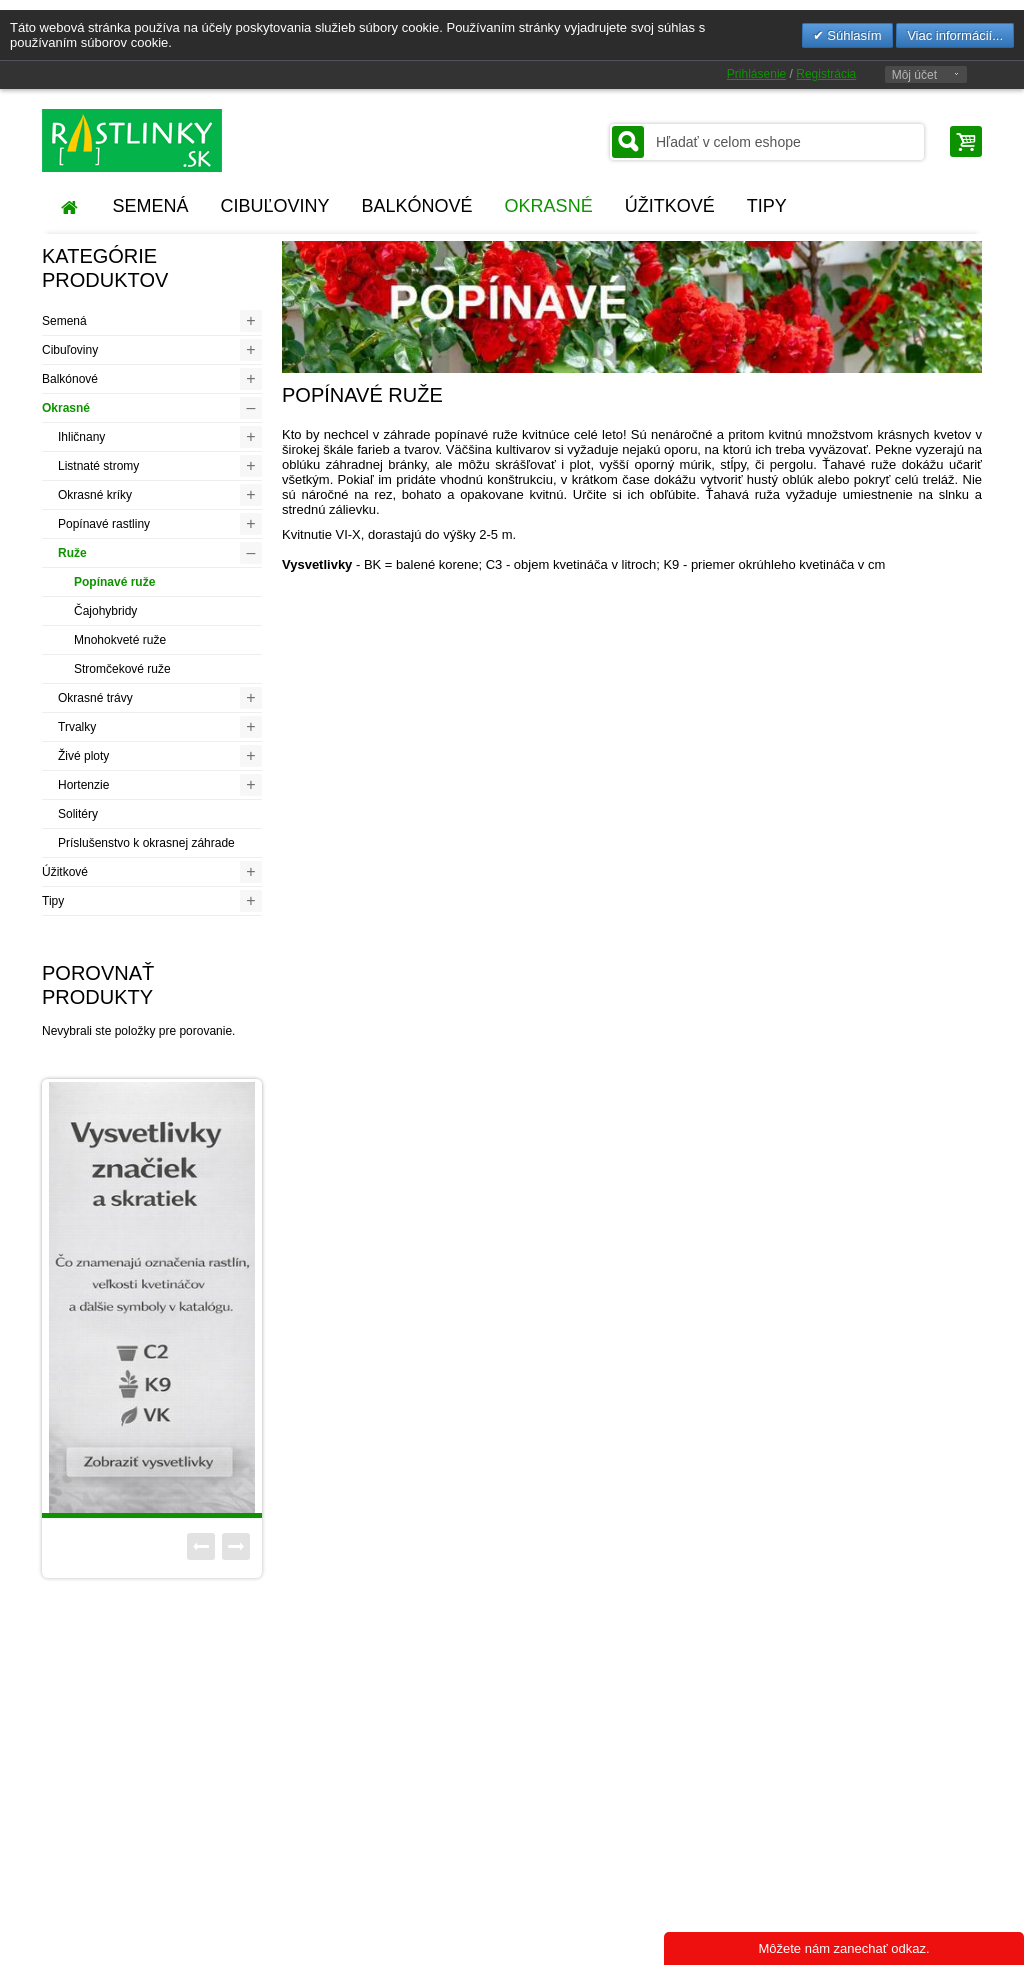  What do you see at coordinates (95, 495) in the screenshot?
I see `Okrasné kríky` at bounding box center [95, 495].